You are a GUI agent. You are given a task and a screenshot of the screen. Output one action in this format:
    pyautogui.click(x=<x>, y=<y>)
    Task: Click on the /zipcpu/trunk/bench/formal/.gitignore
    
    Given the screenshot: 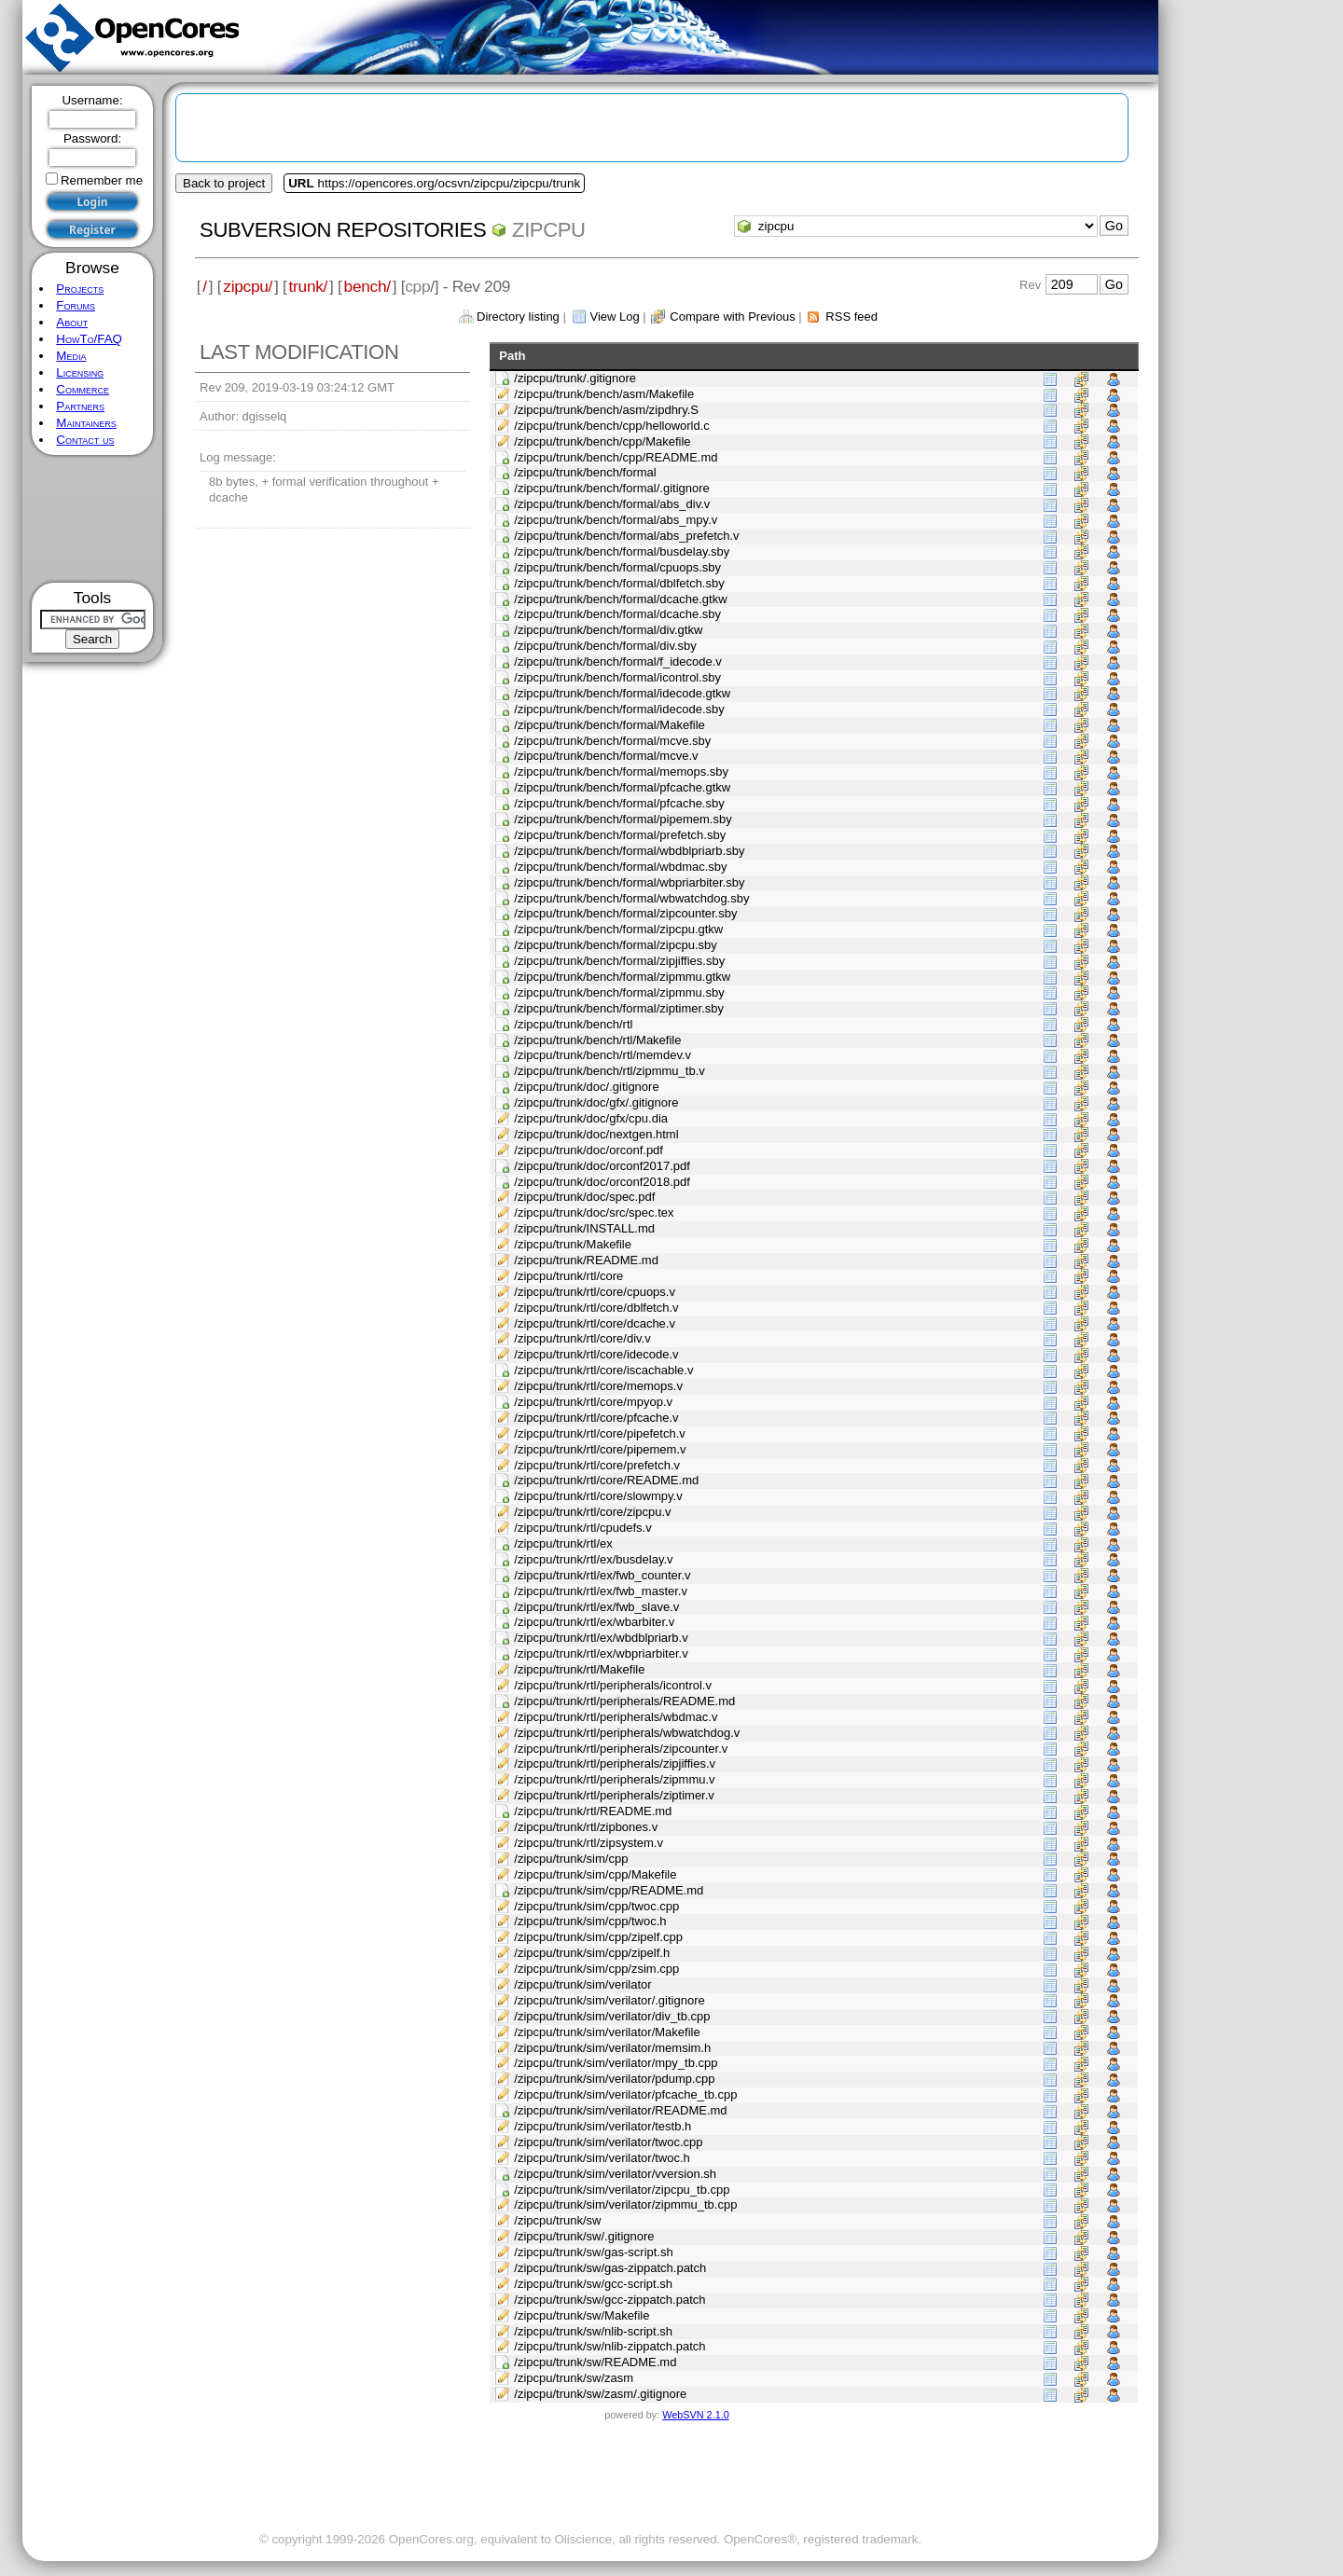 What is the action you would take?
    pyautogui.click(x=612, y=488)
    